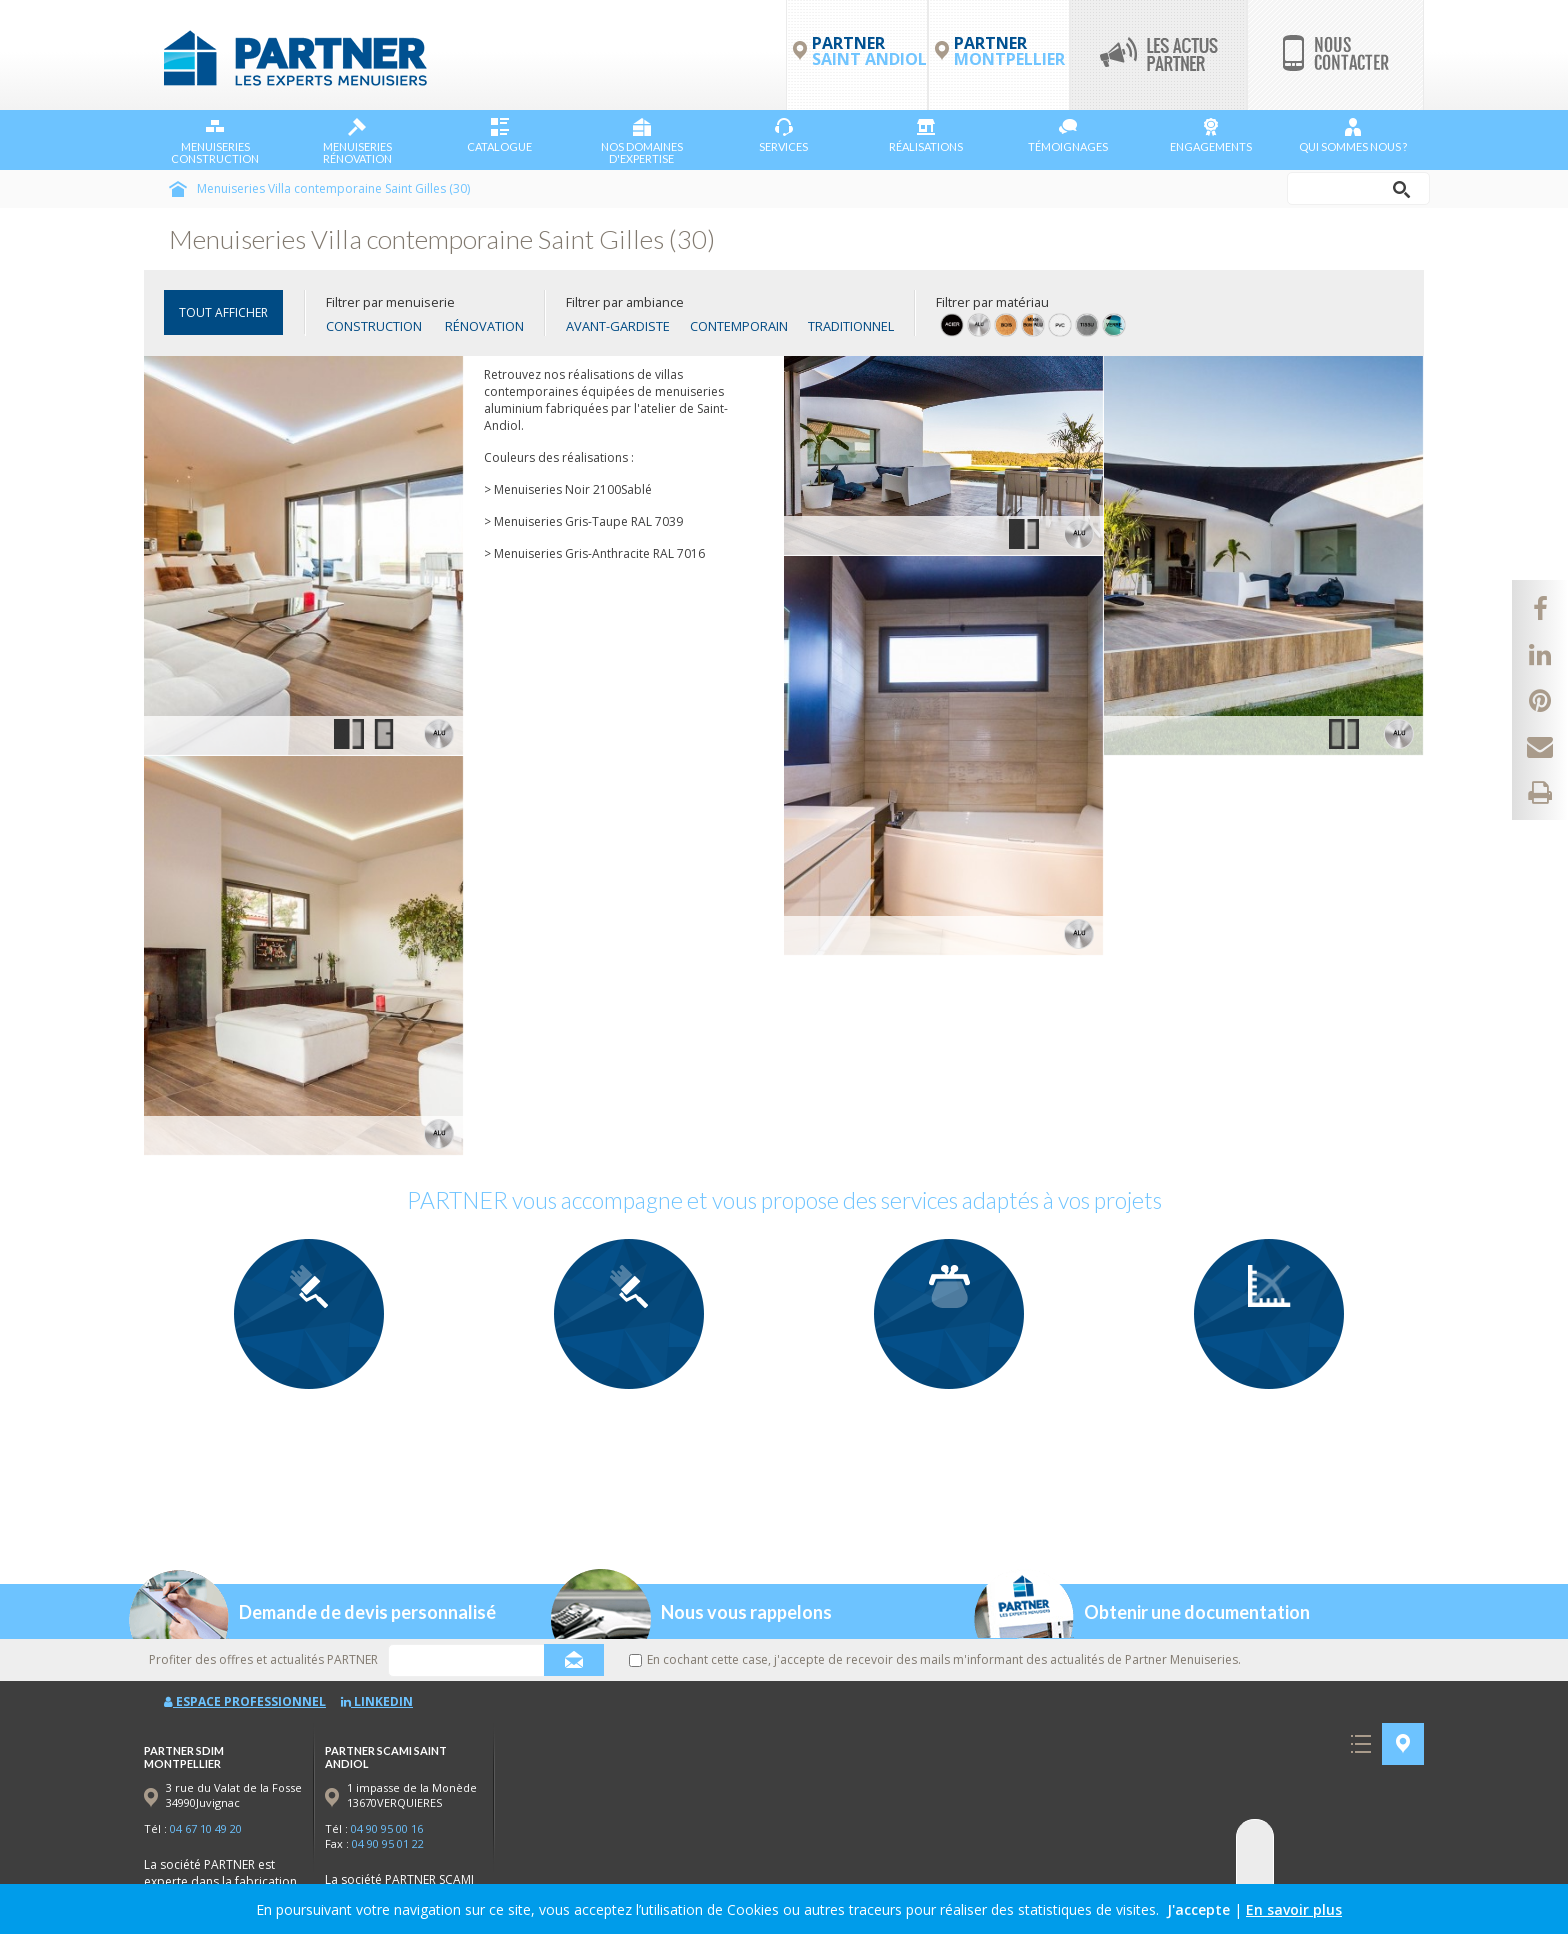 Image resolution: width=1568 pixels, height=1934 pixels. I want to click on Qui sommes nous ?, so click(1353, 135).